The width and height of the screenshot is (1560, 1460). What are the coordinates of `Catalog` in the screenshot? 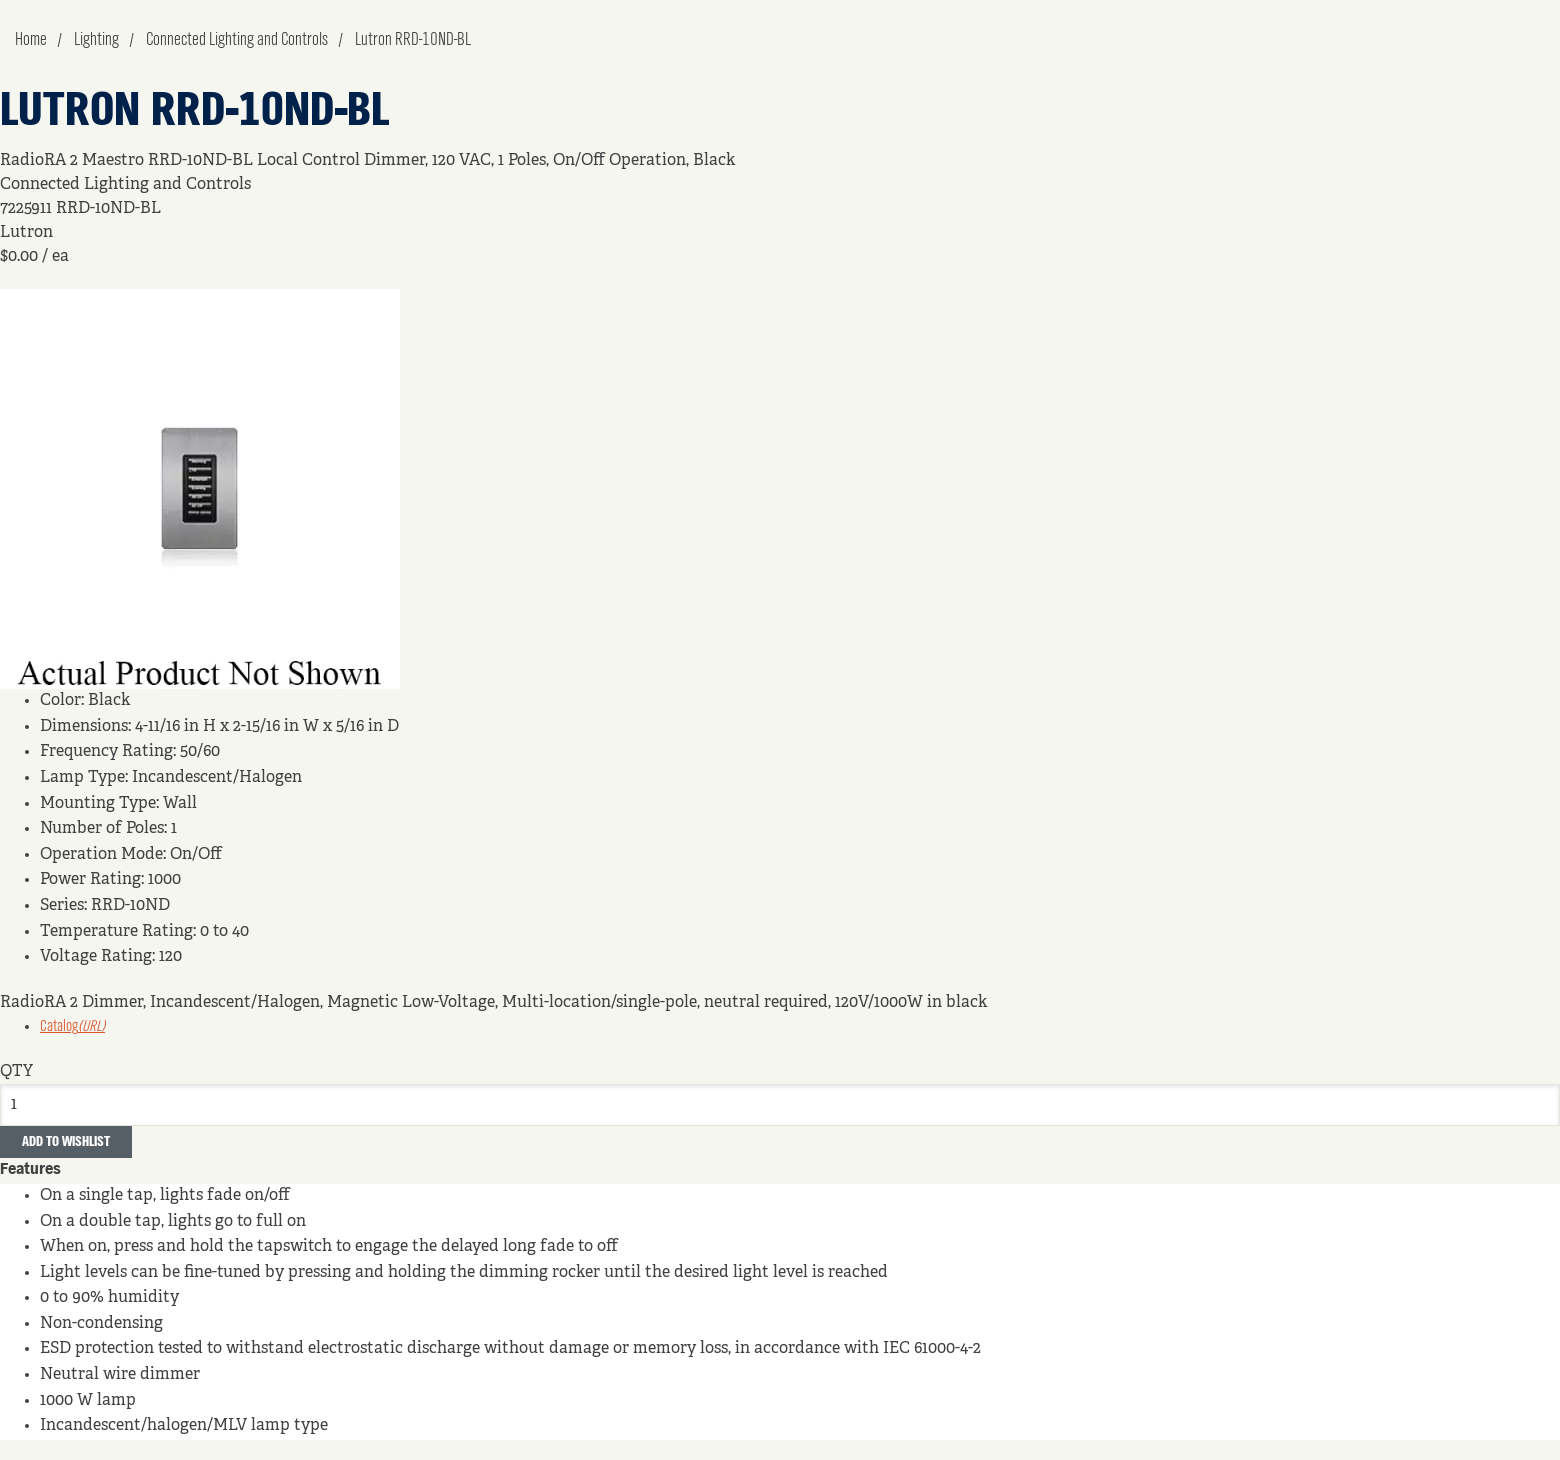 It's located at (72, 1027).